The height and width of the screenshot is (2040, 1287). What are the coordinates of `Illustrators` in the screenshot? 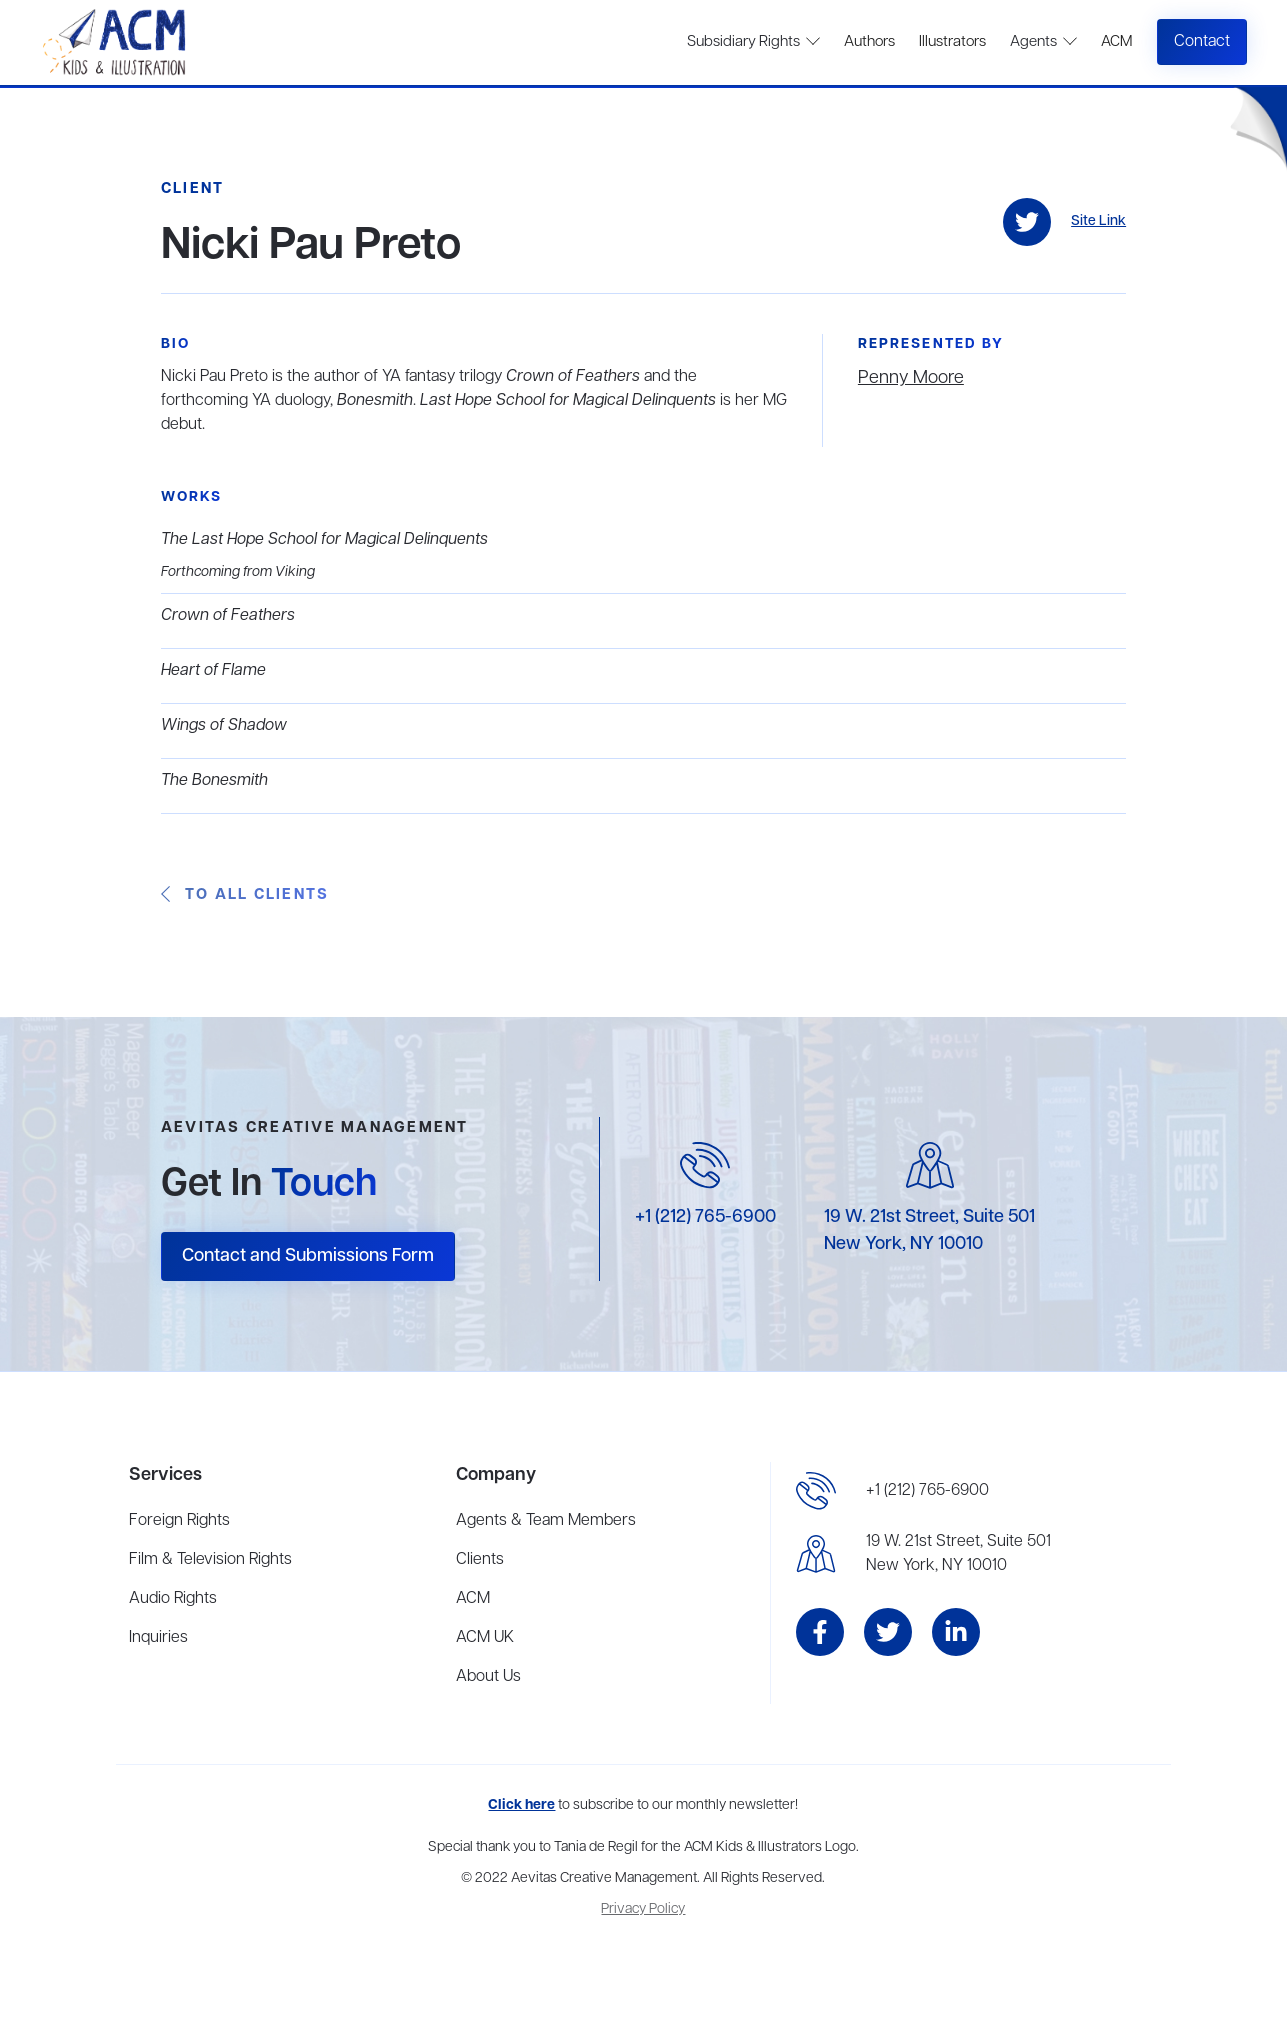 It's located at (952, 42).